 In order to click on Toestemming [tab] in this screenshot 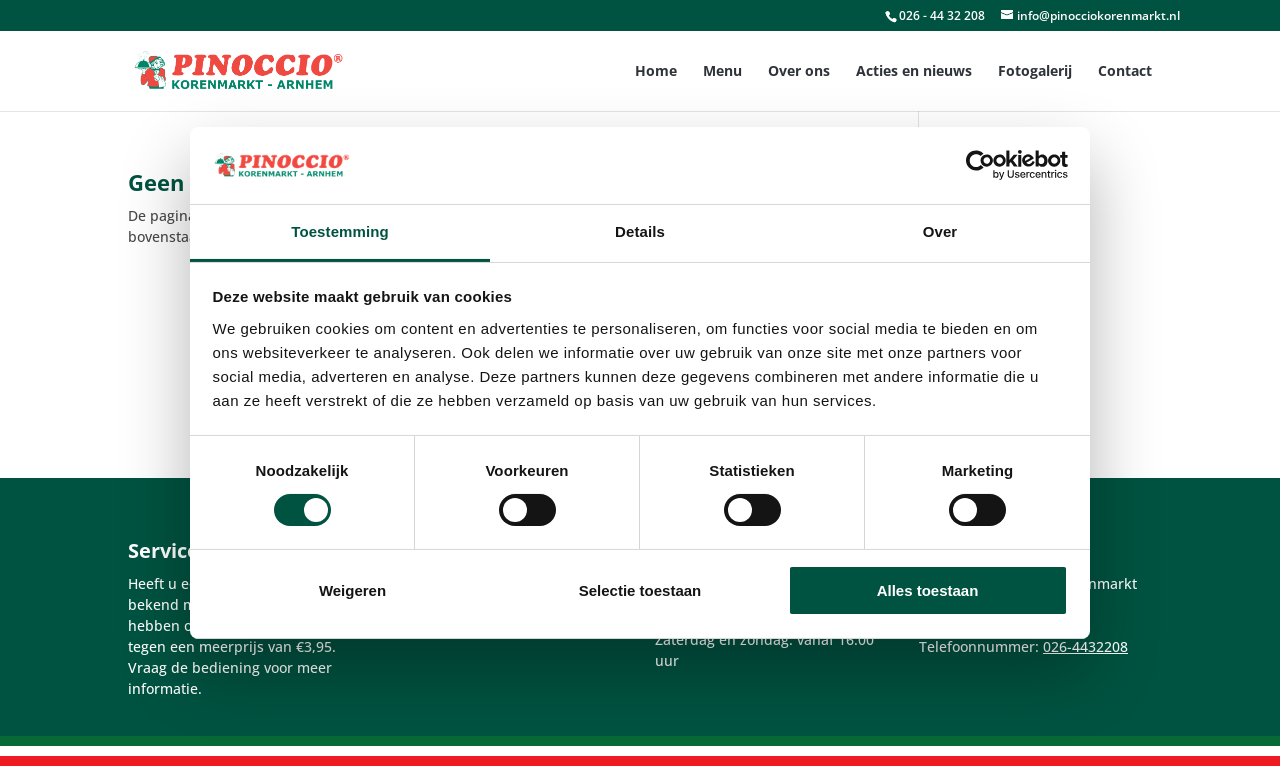, I will do `click(340, 231)`.